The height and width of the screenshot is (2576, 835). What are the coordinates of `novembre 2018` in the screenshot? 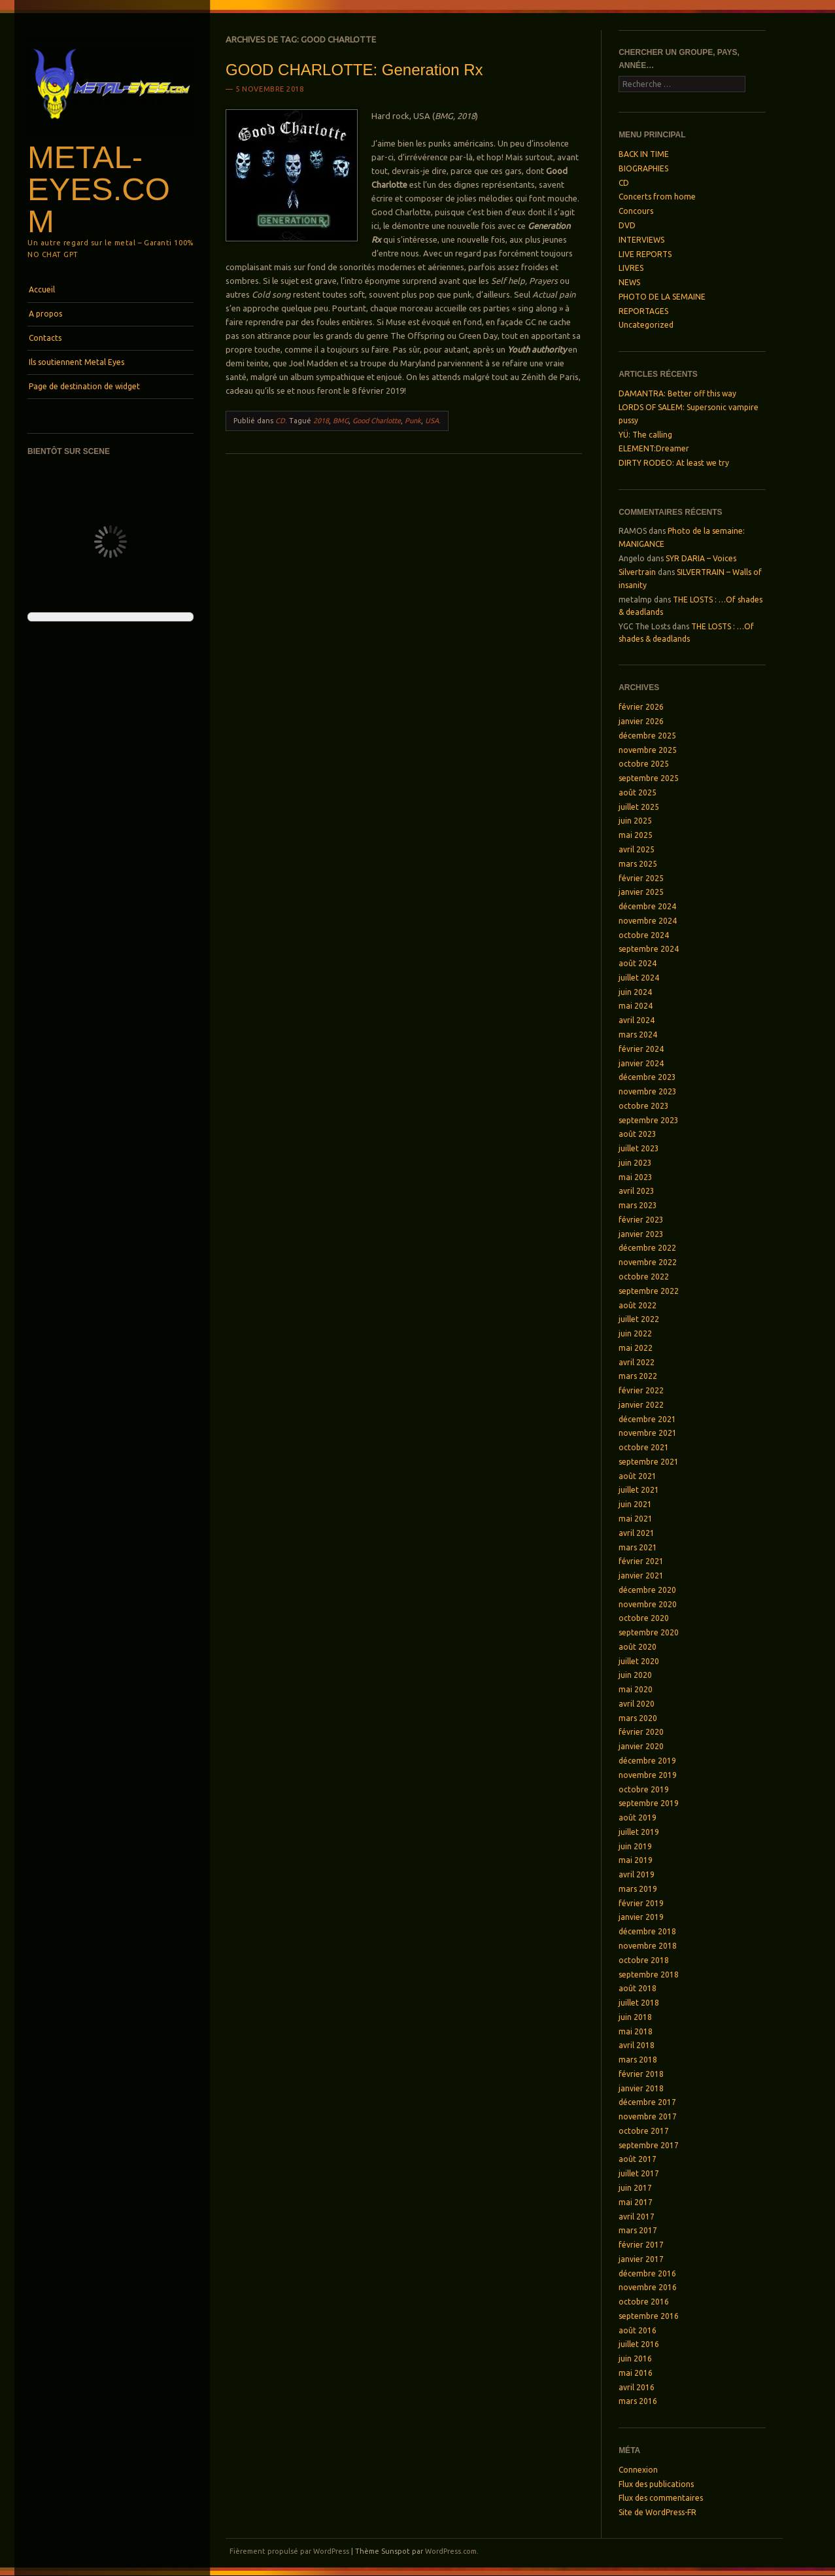 It's located at (648, 1945).